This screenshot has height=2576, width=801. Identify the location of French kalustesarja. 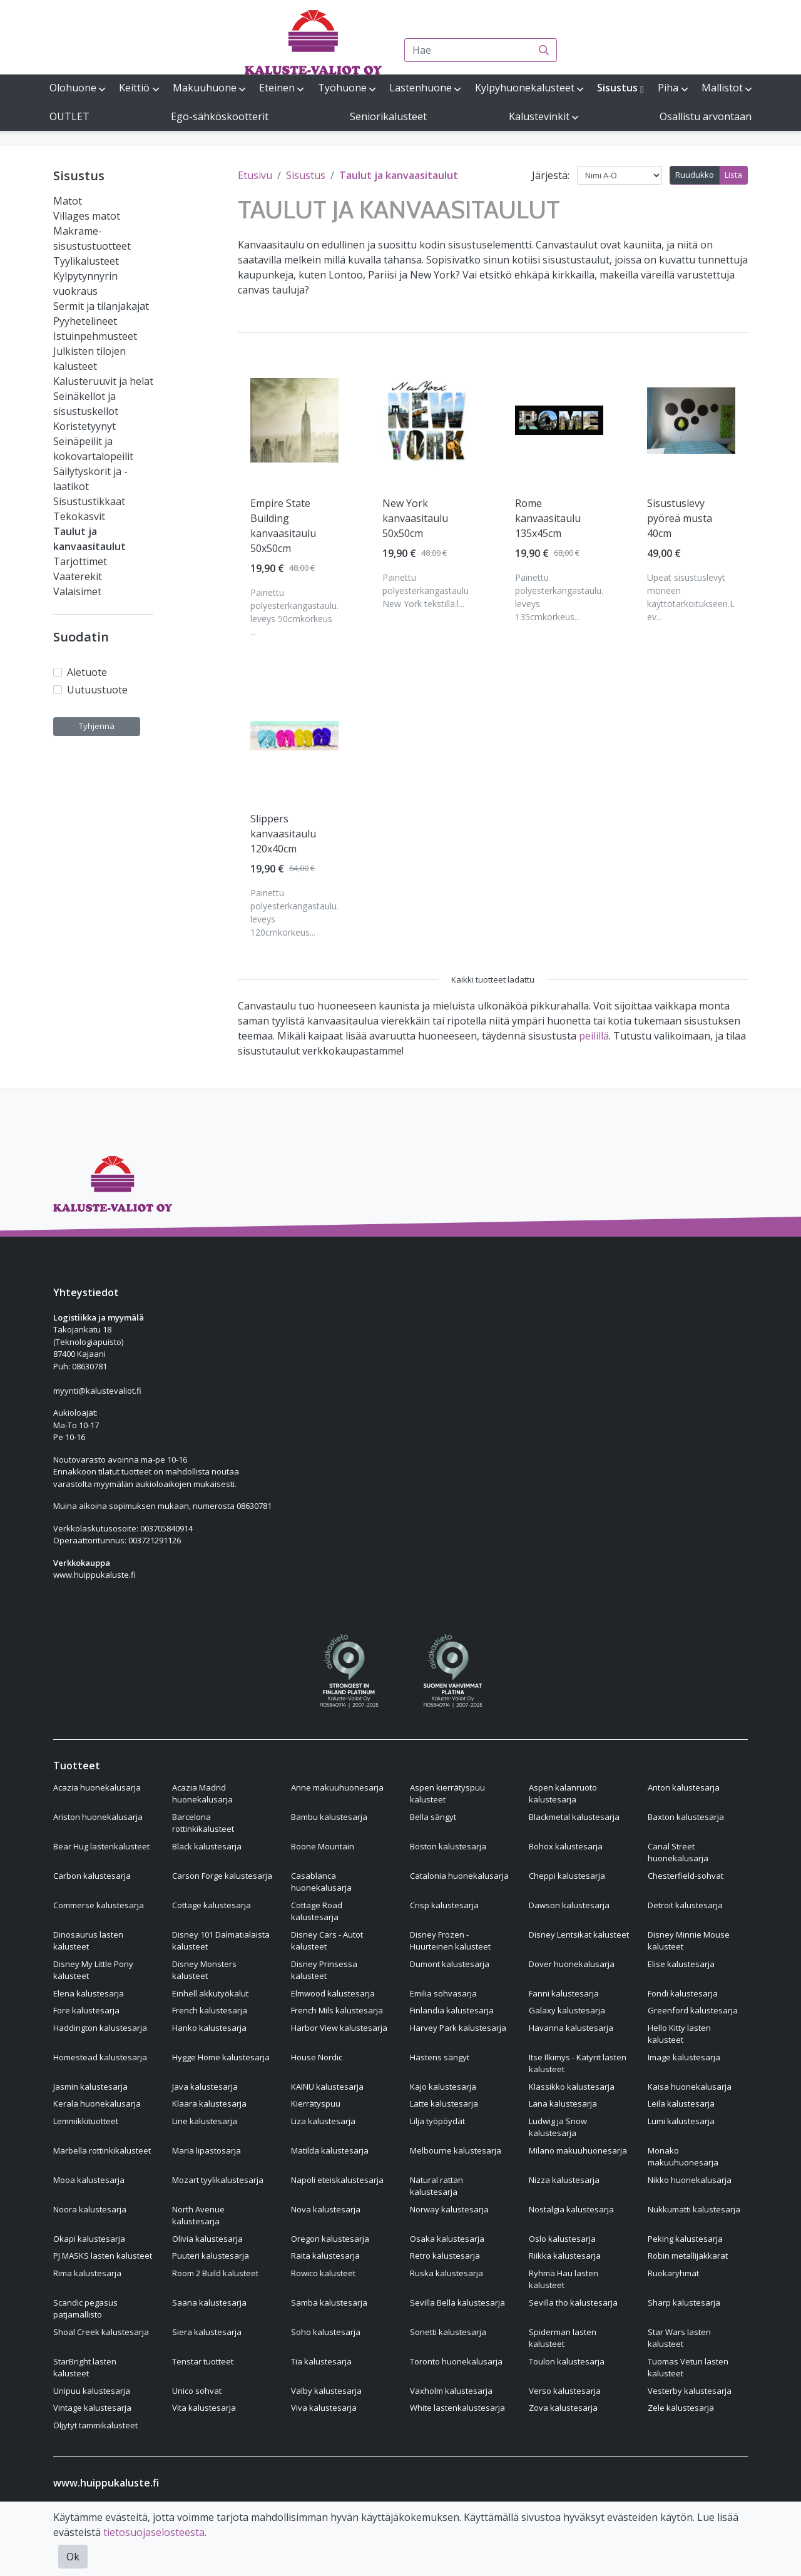
(209, 2010).